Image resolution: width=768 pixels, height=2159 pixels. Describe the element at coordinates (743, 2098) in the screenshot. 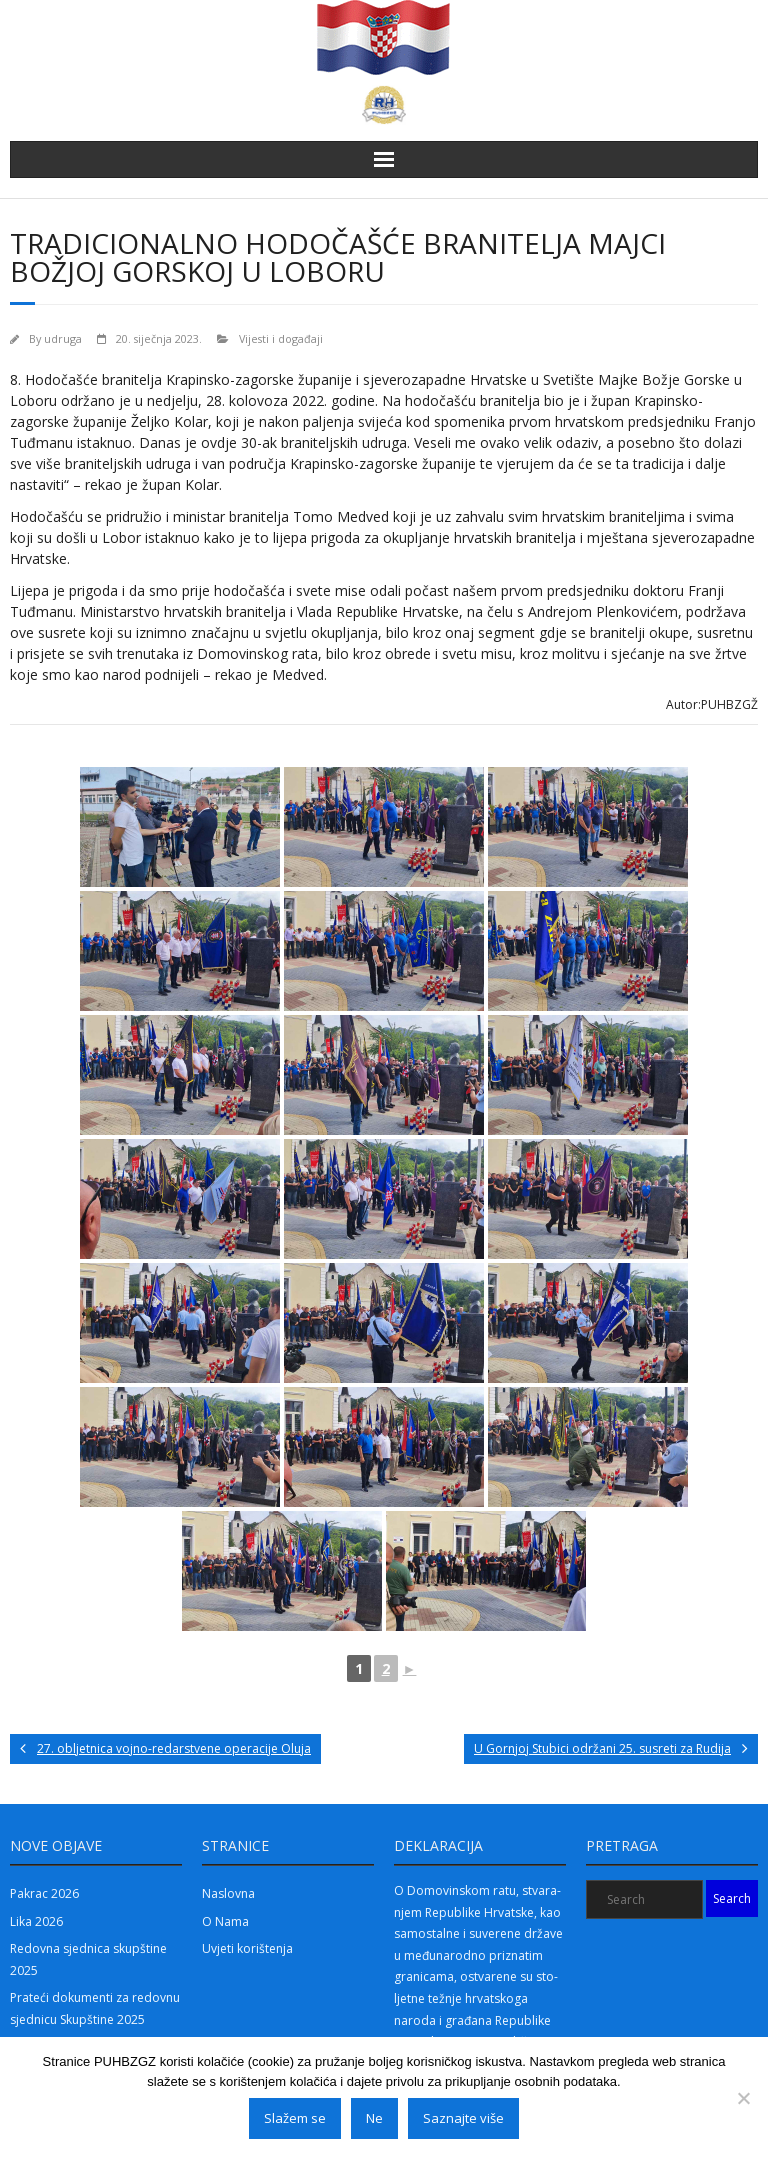

I see `[Ne]` at that location.